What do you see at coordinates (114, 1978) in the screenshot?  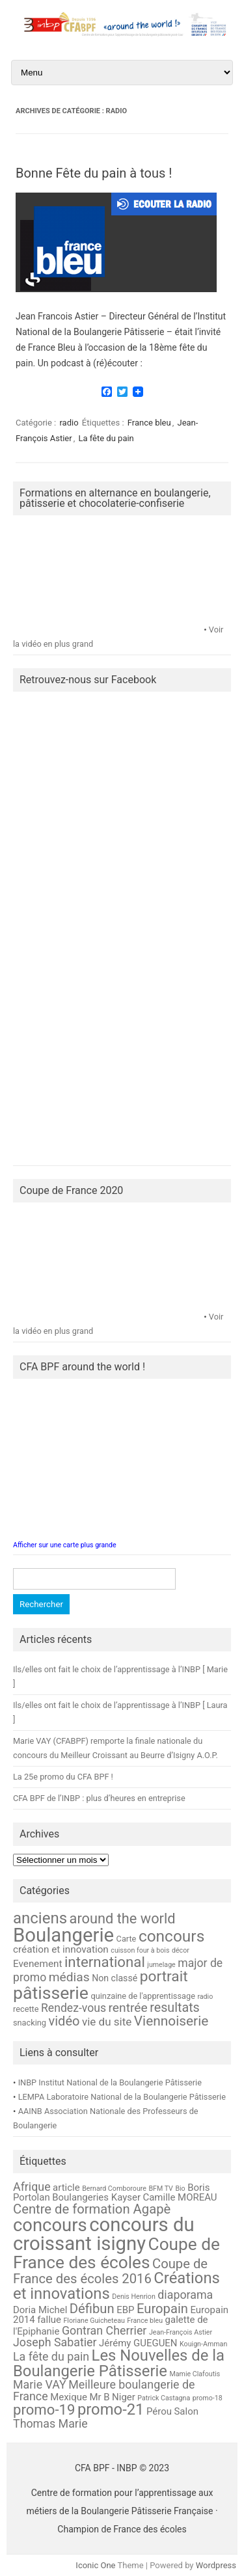 I see `Non classé` at bounding box center [114, 1978].